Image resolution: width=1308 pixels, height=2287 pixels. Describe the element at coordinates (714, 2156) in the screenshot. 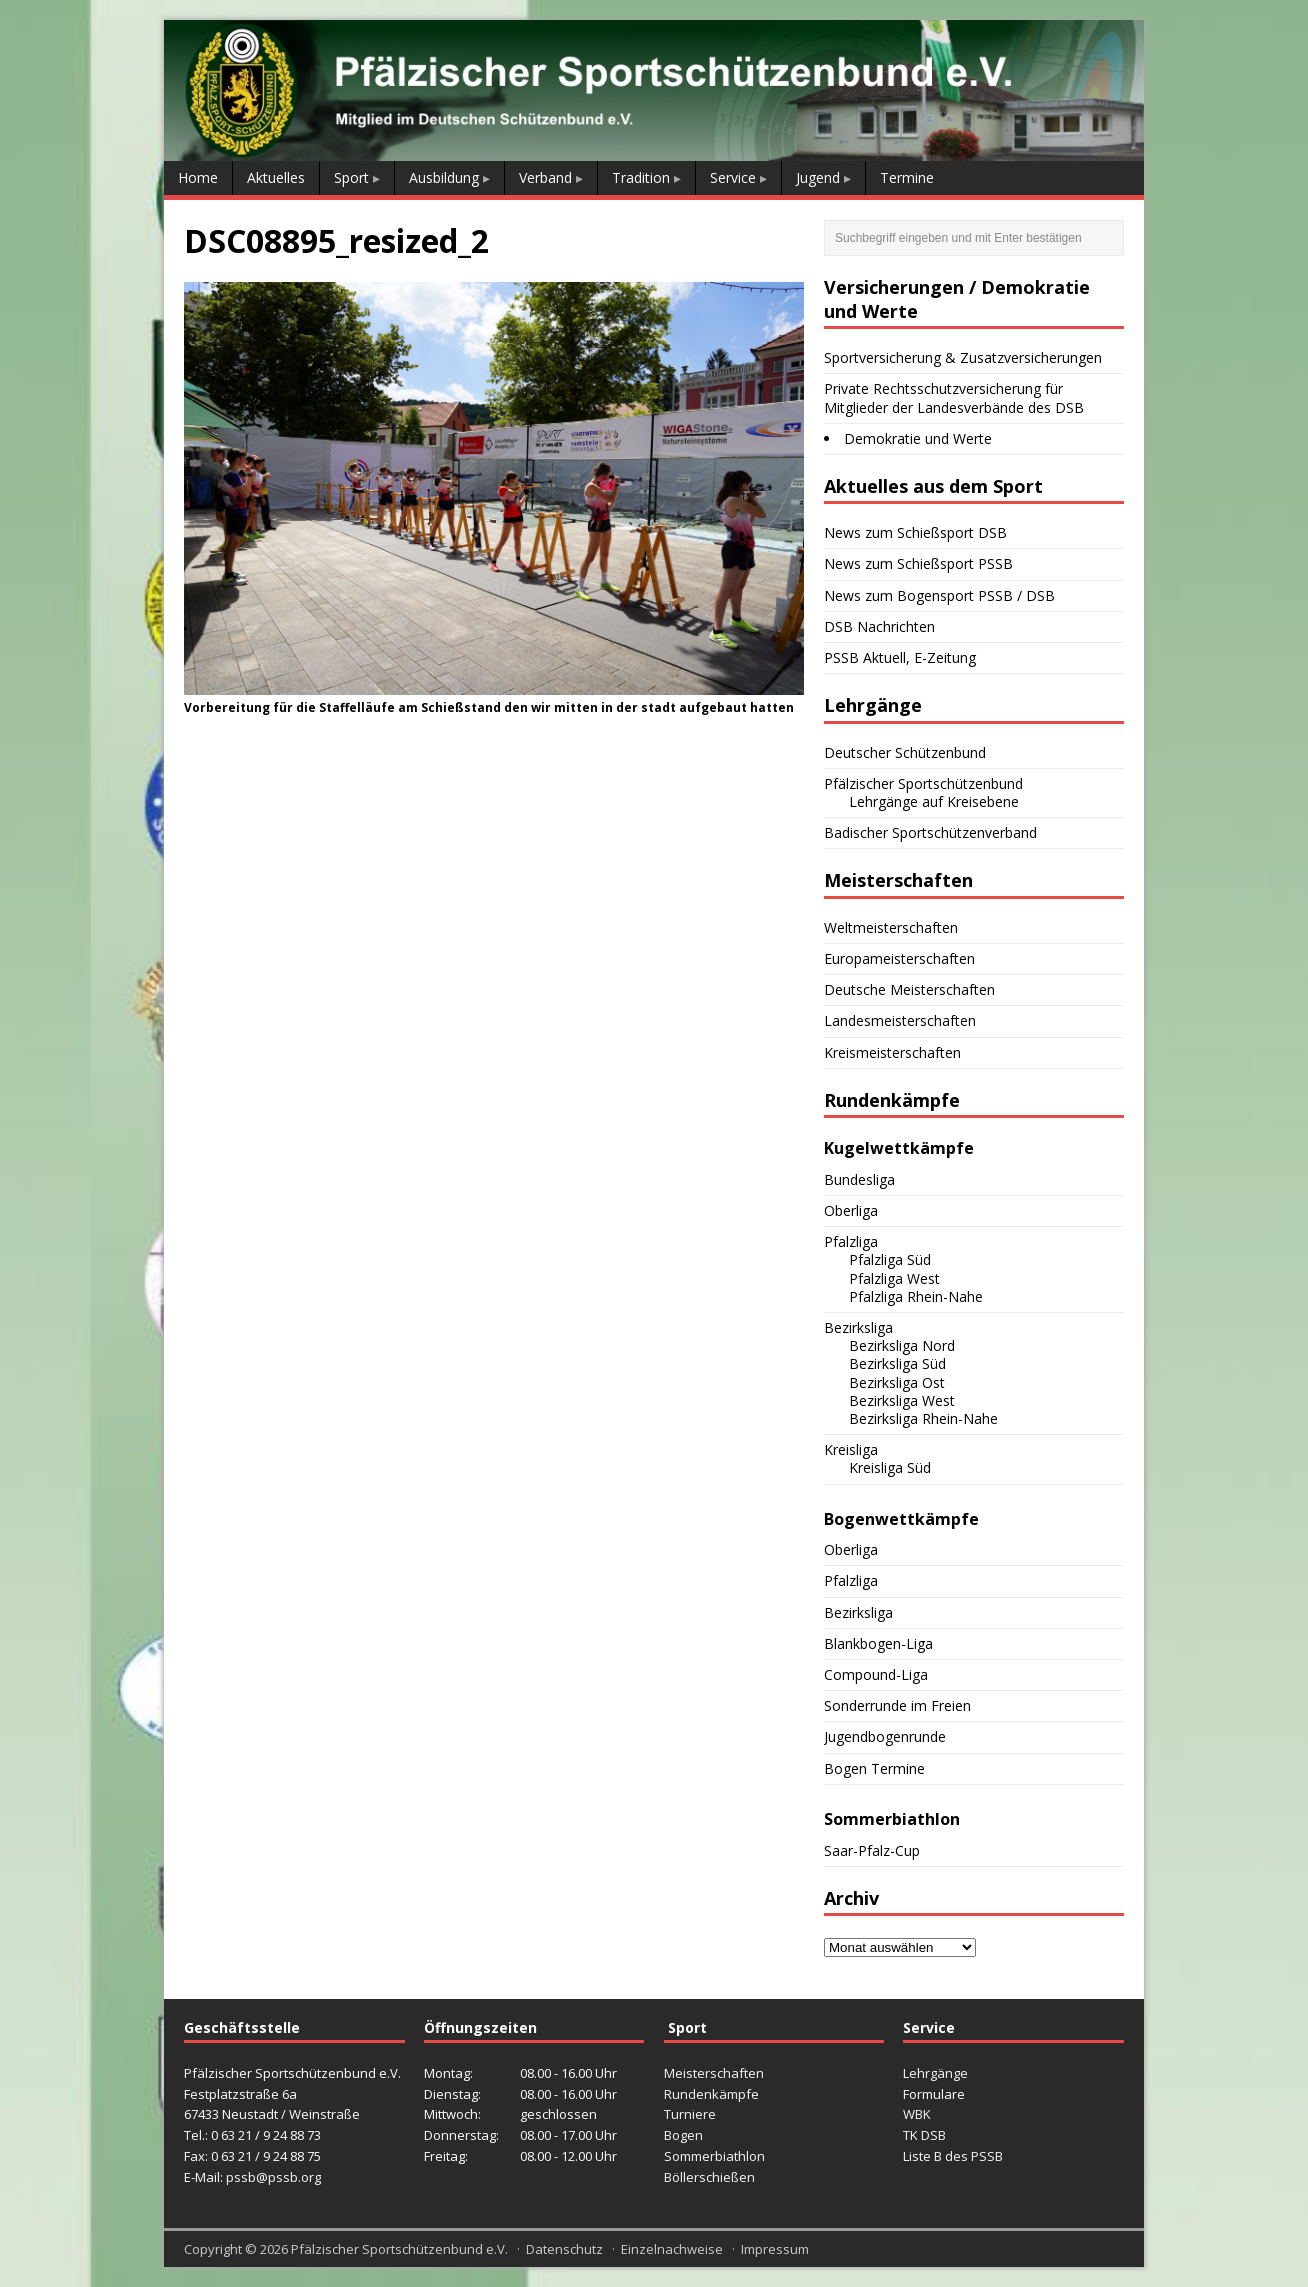

I see `Sommerbiathlon` at that location.